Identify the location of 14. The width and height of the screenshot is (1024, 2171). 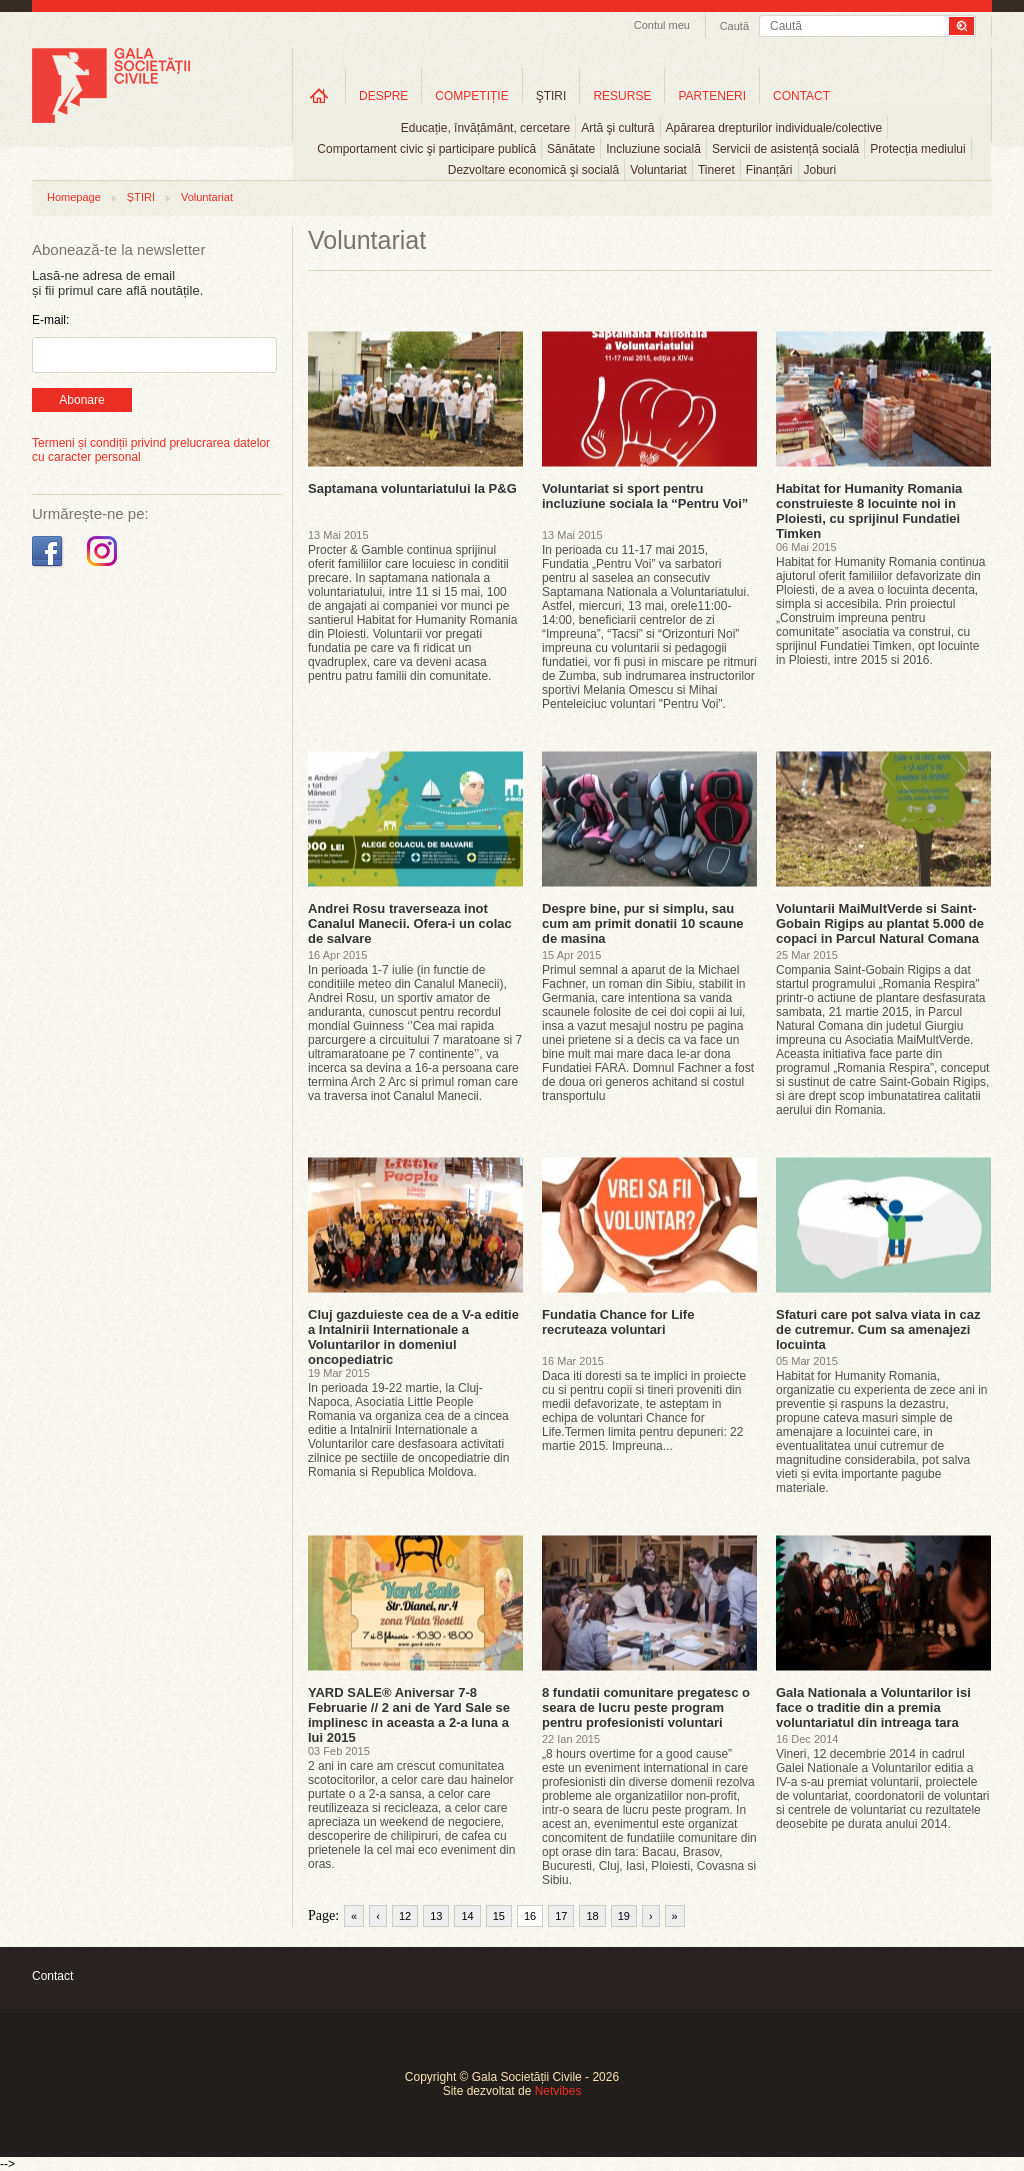
(467, 1916).